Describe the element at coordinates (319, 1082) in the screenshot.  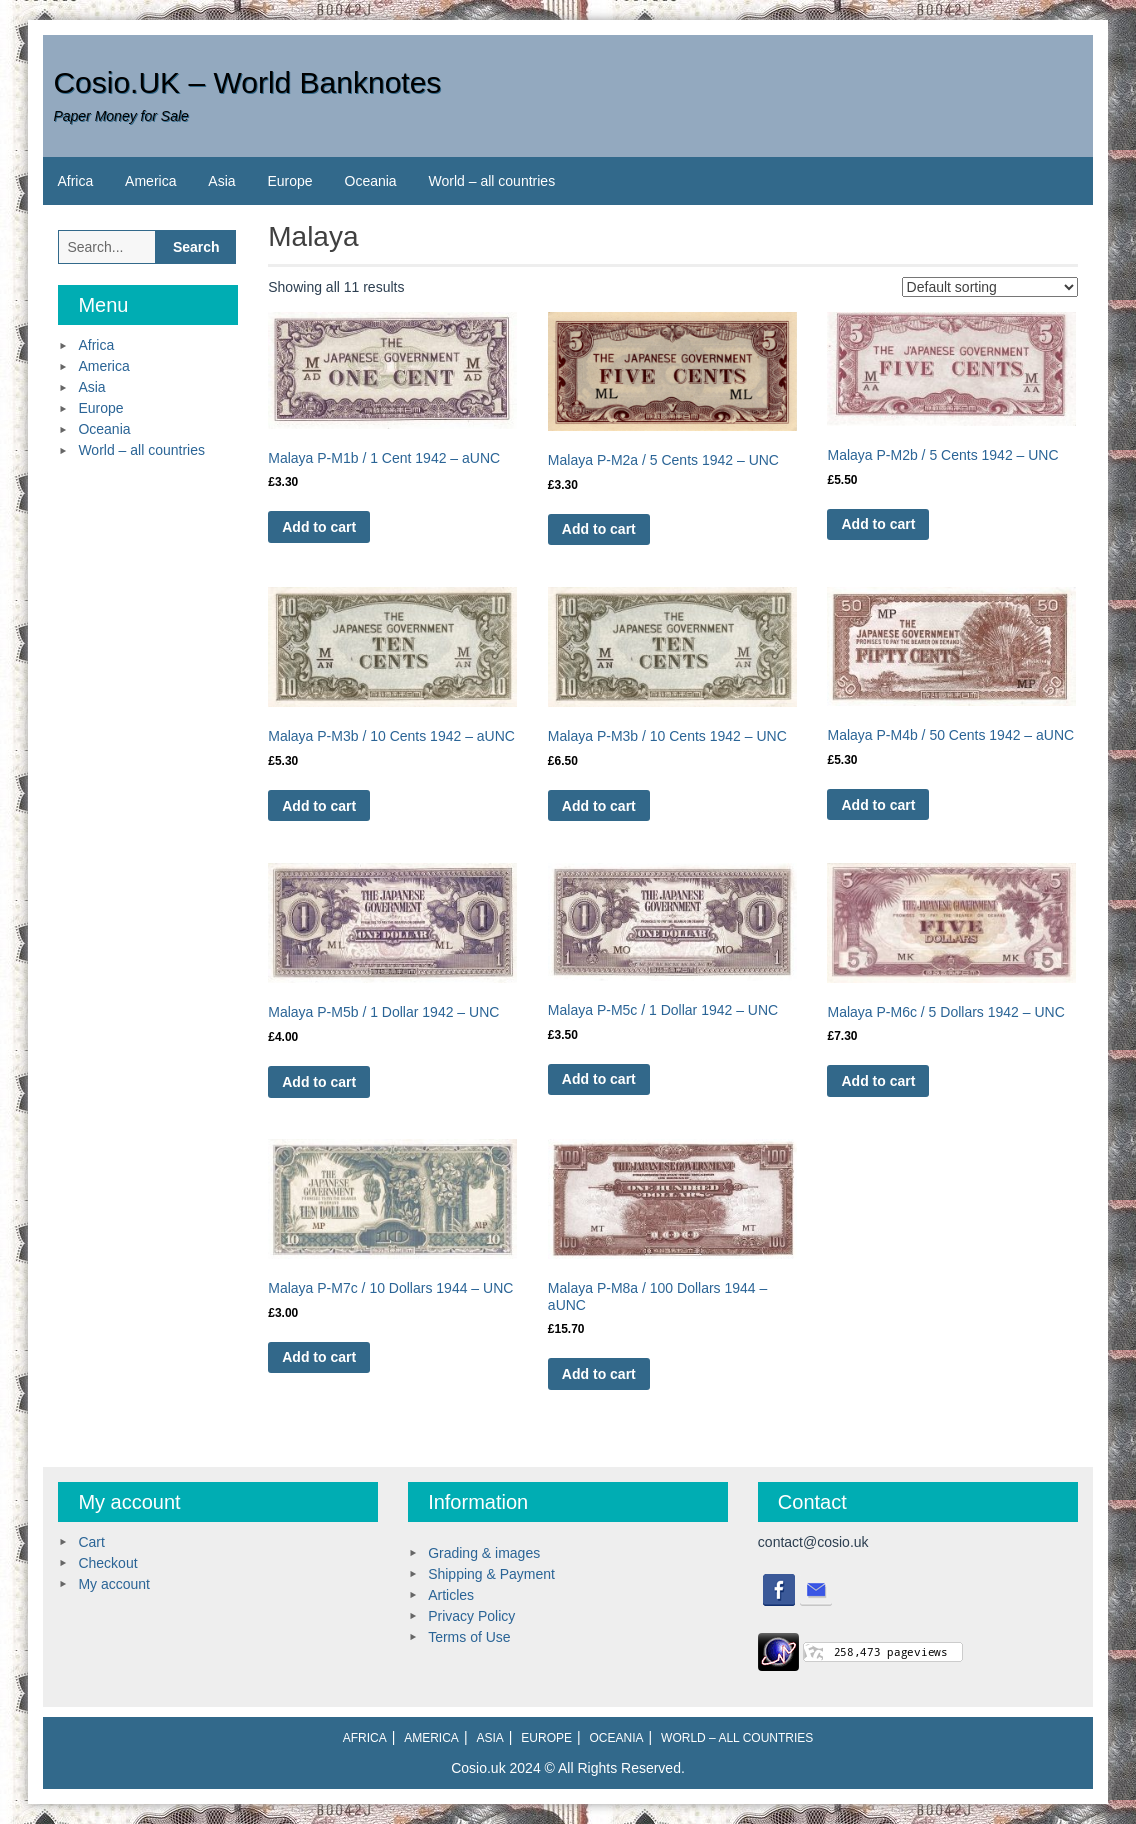
I see `Add to cart [Add to cart: “Malaya P-M5b / 1 Dollar 1942 - UNC”]` at that location.